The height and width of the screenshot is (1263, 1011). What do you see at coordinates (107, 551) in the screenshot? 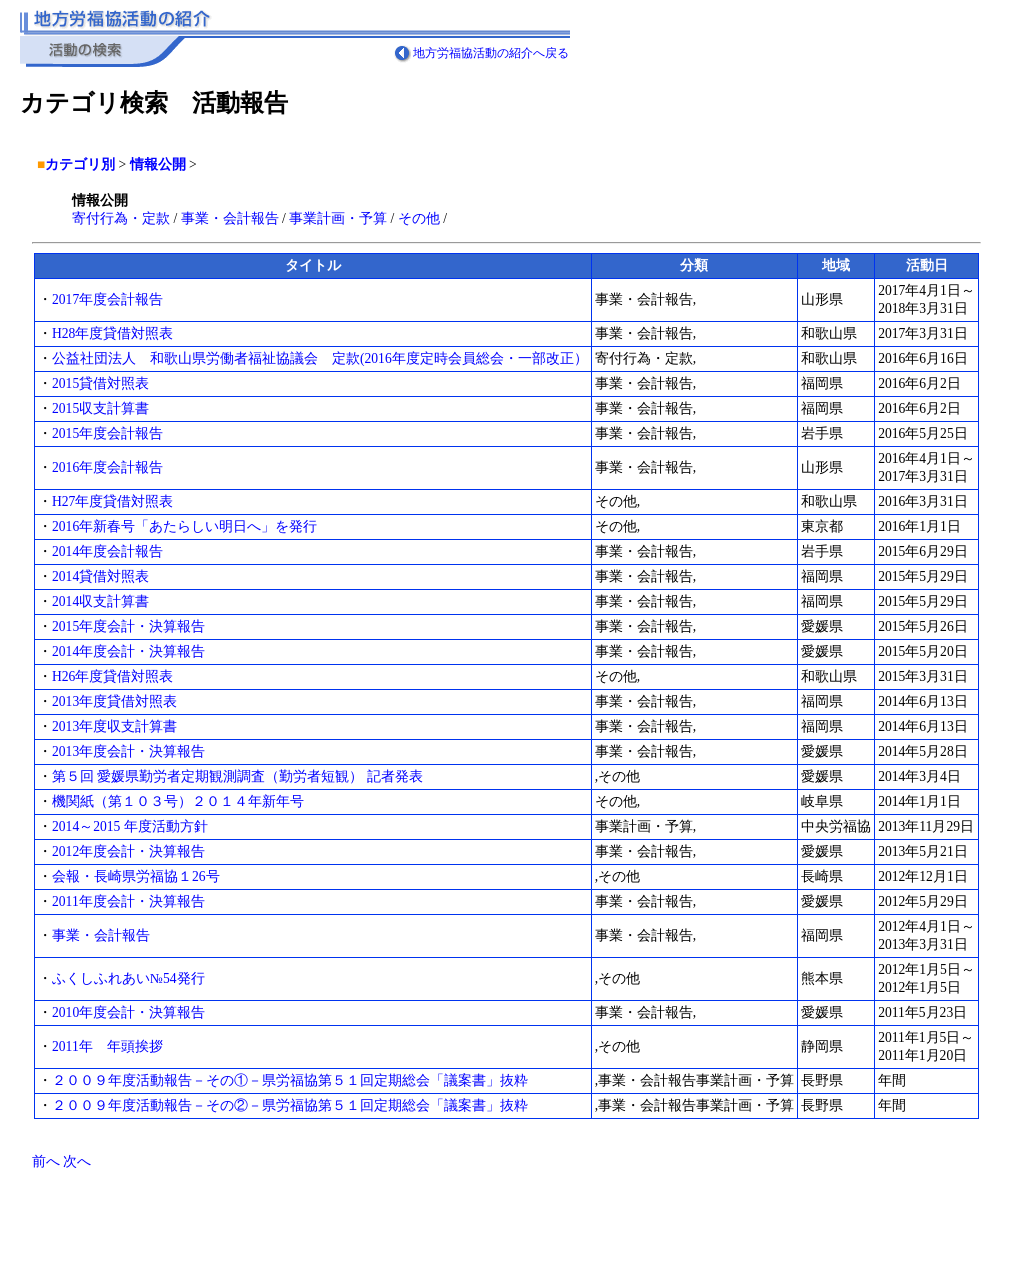
I see `2014年度会計報告` at bounding box center [107, 551].